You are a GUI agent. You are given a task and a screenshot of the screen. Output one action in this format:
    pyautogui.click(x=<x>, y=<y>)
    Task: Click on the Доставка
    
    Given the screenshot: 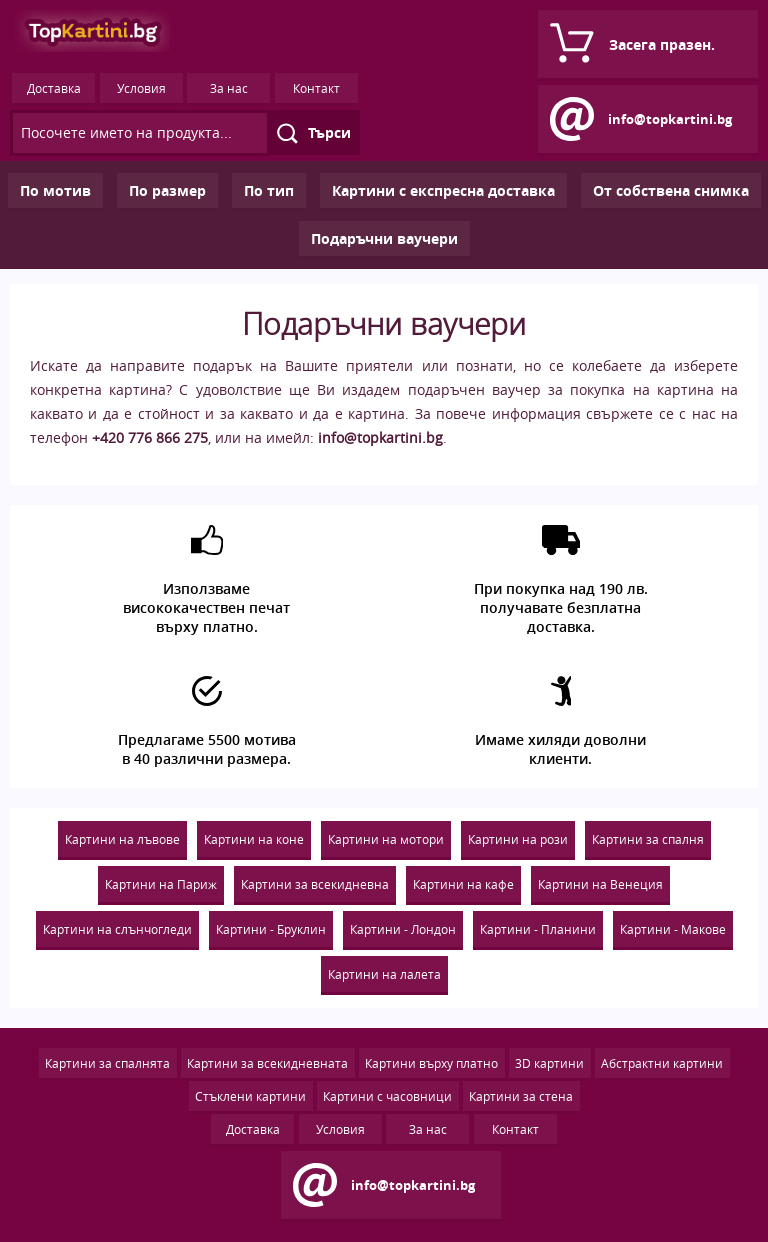 What is the action you would take?
    pyautogui.click(x=54, y=88)
    